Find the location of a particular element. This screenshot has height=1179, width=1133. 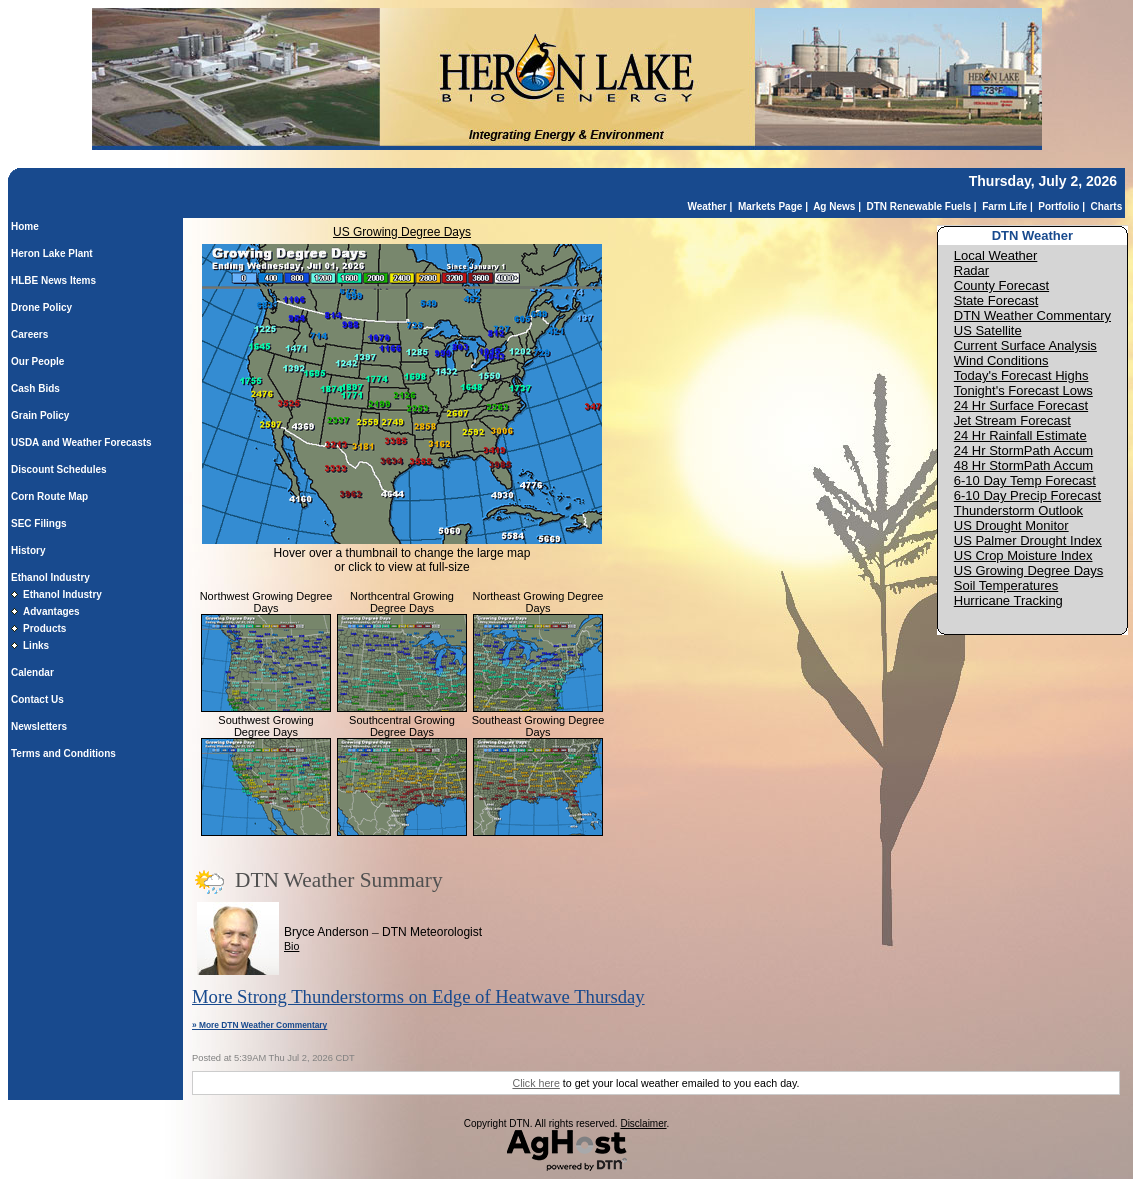

Contact Us is located at coordinates (37, 699).